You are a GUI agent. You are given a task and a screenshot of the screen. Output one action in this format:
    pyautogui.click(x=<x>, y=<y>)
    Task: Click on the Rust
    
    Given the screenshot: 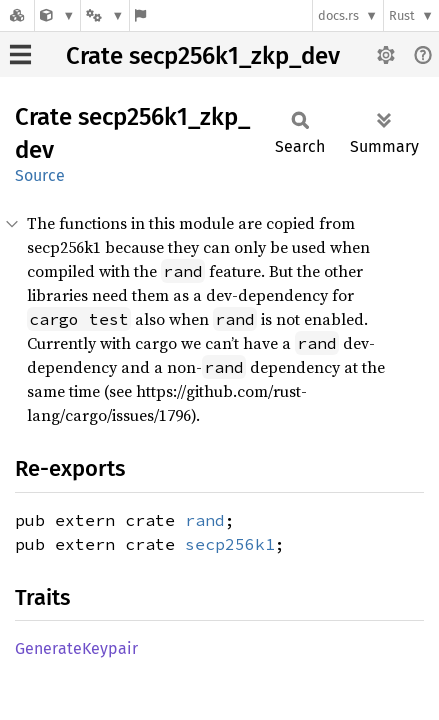 What is the action you would take?
    pyautogui.click(x=402, y=15)
    